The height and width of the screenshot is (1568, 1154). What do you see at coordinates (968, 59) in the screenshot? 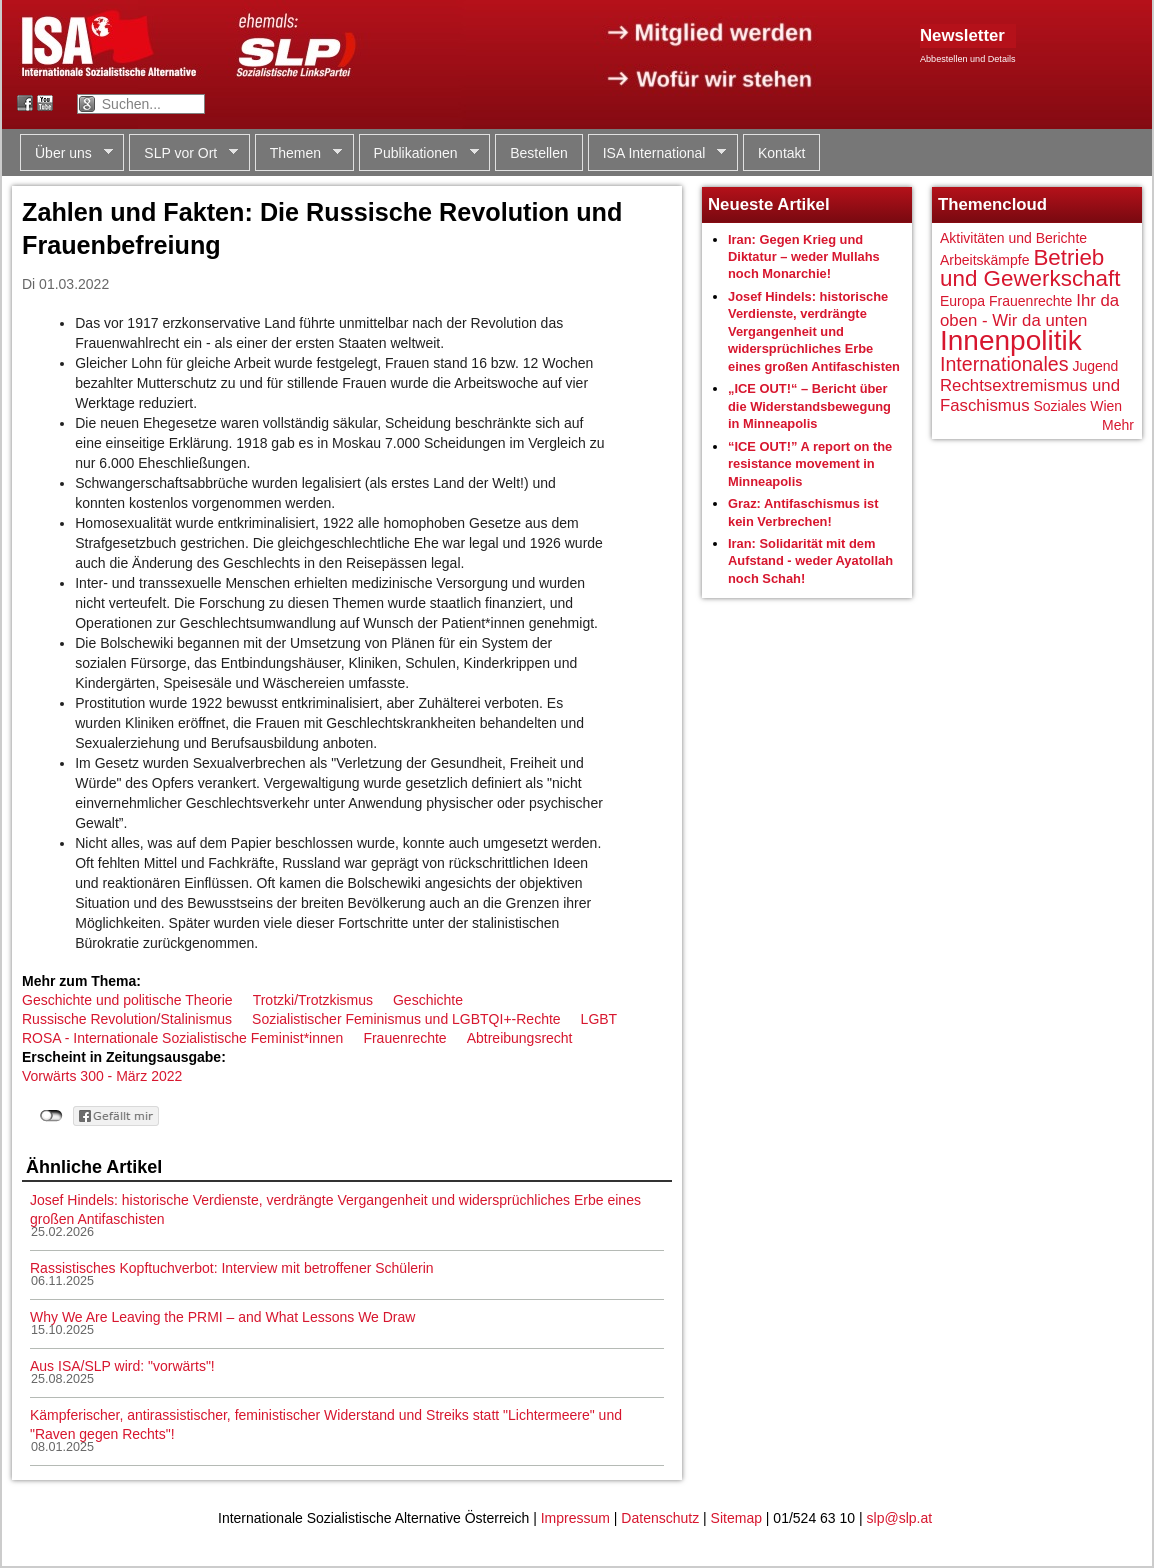
I see `Abbestellen und Details` at bounding box center [968, 59].